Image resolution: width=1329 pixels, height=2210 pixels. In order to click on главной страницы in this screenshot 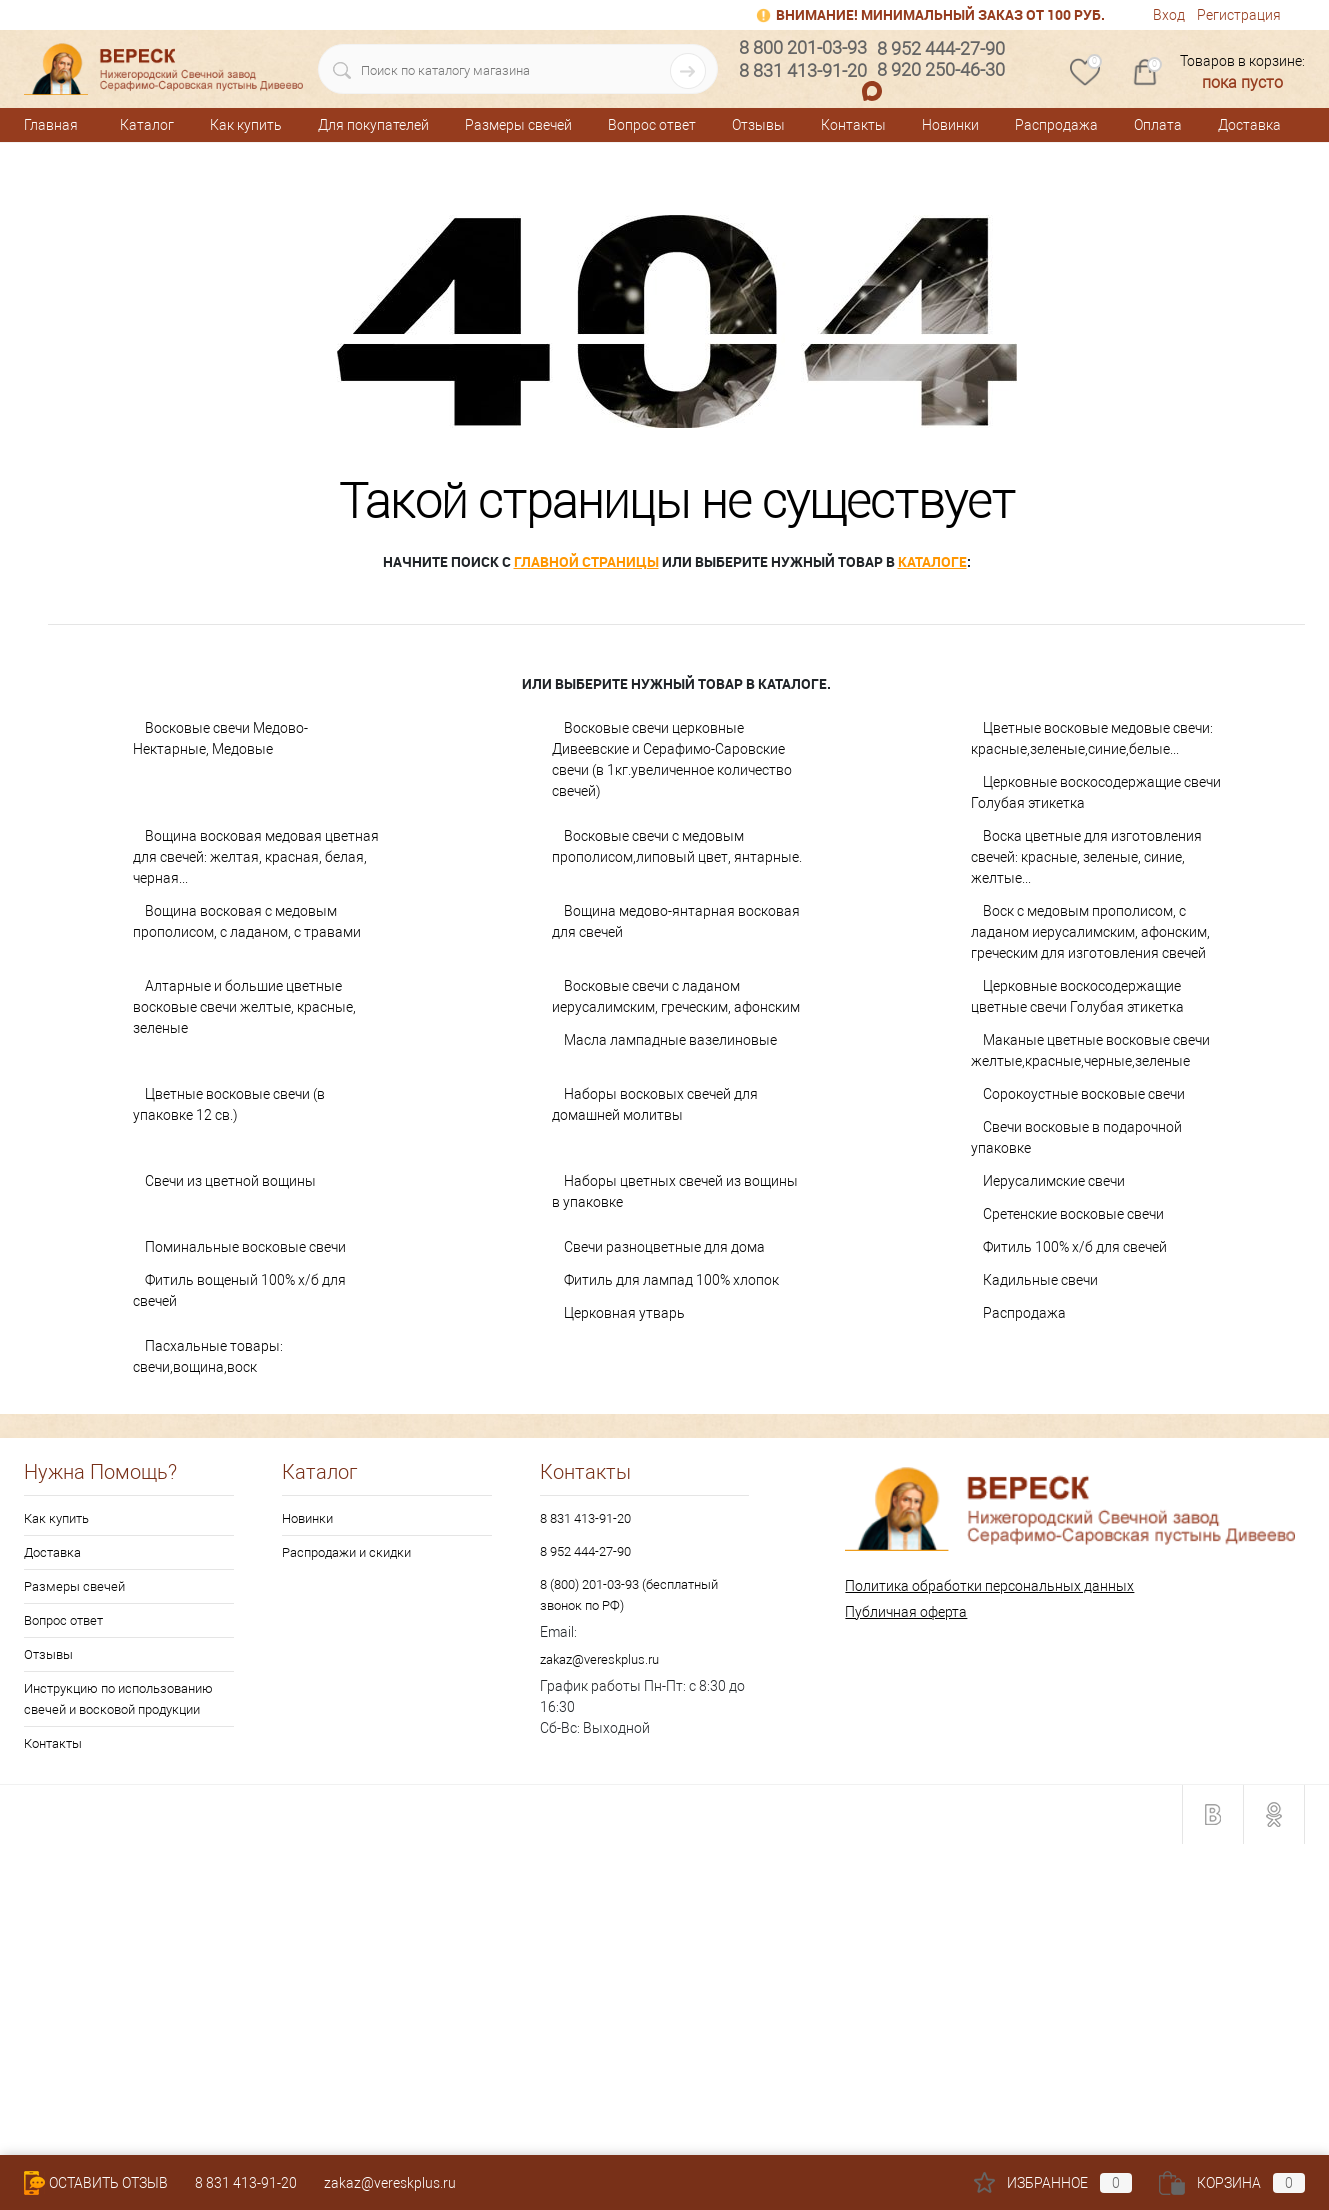, I will do `click(586, 561)`.